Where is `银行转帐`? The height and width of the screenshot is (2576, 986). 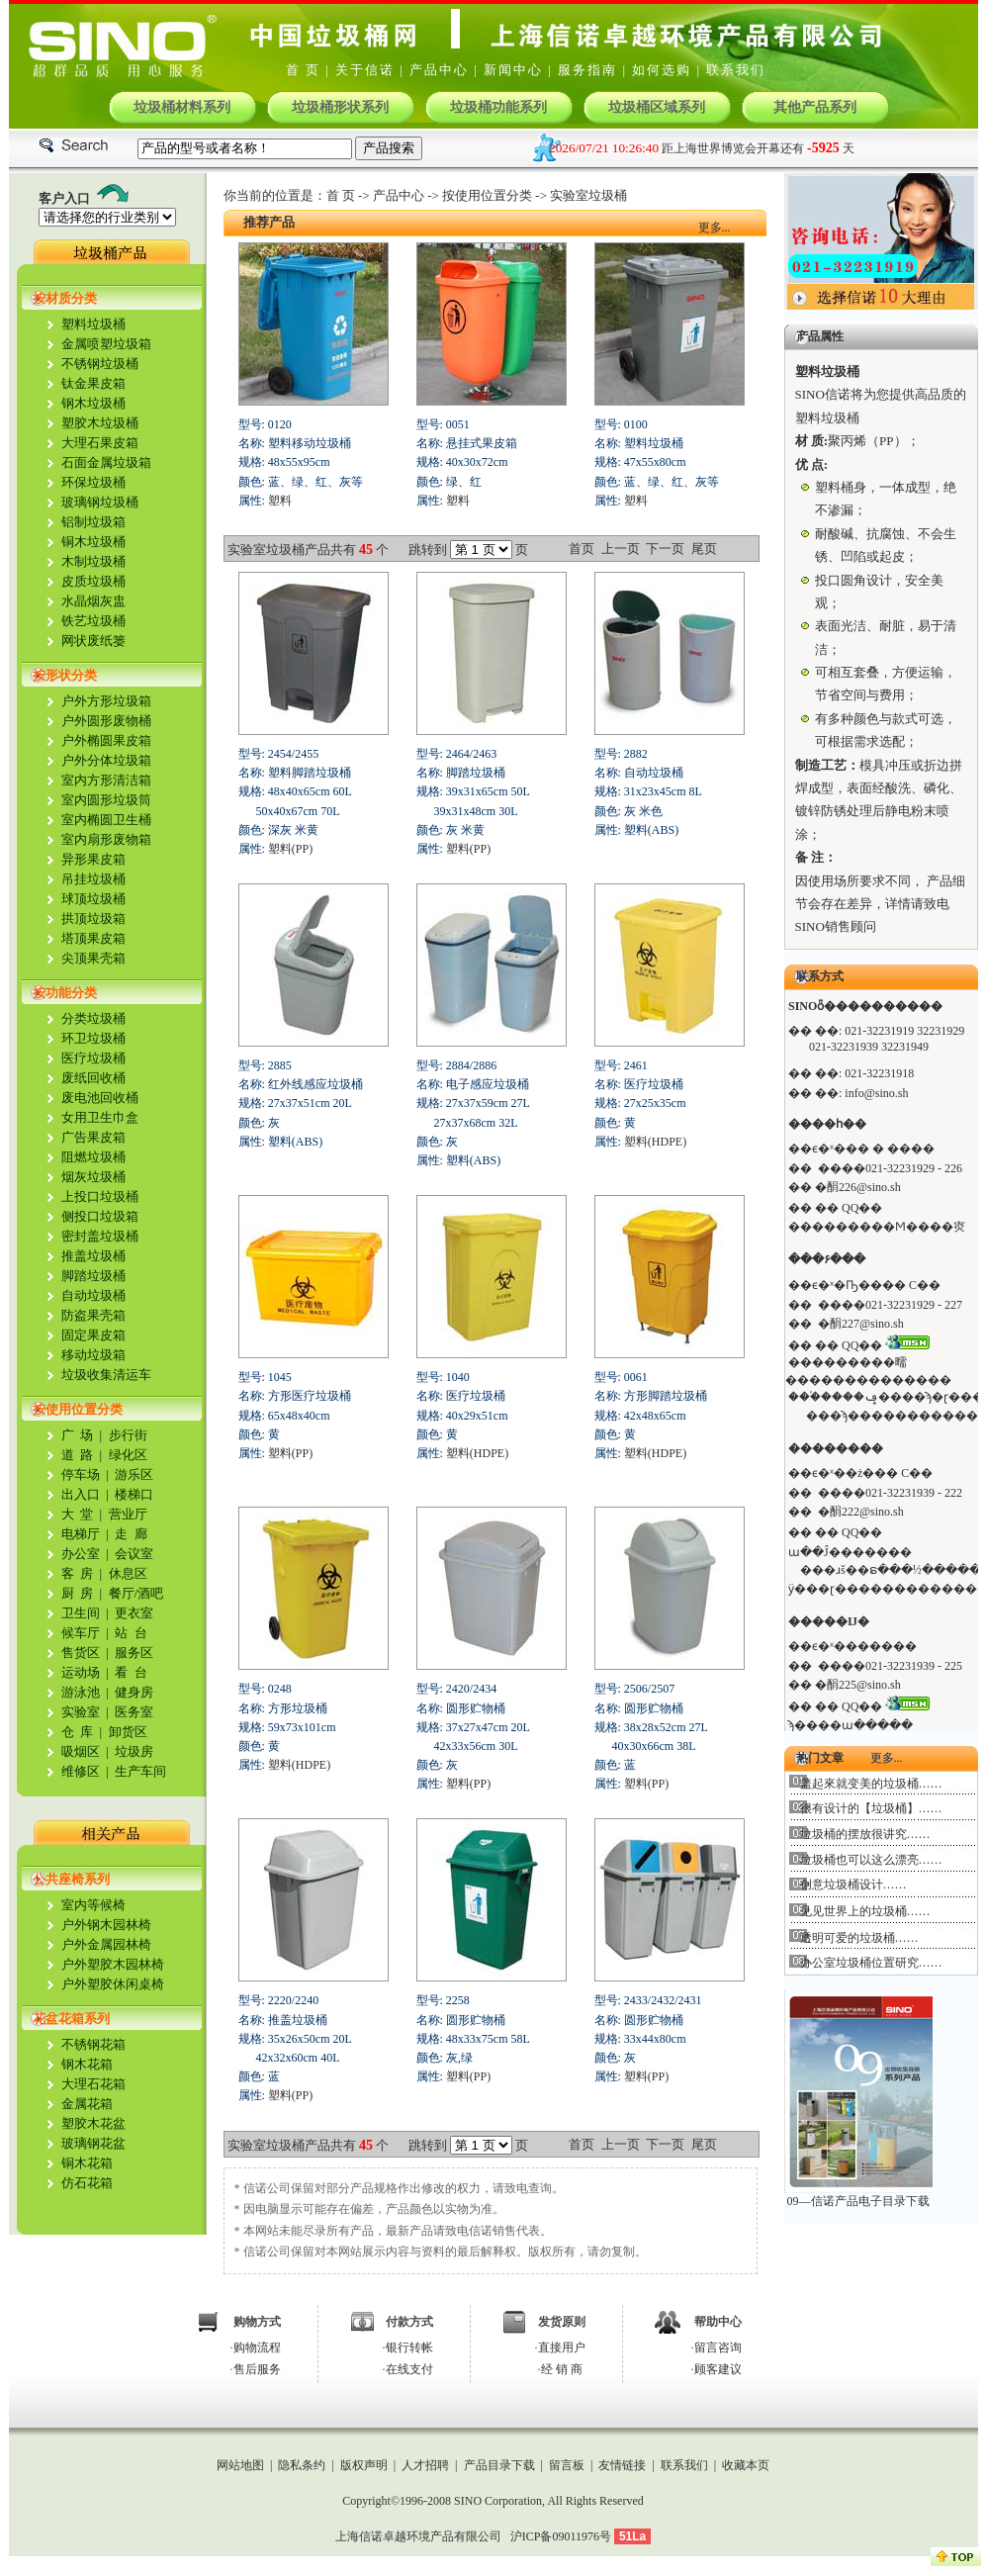
银行转帐 is located at coordinates (409, 2347).